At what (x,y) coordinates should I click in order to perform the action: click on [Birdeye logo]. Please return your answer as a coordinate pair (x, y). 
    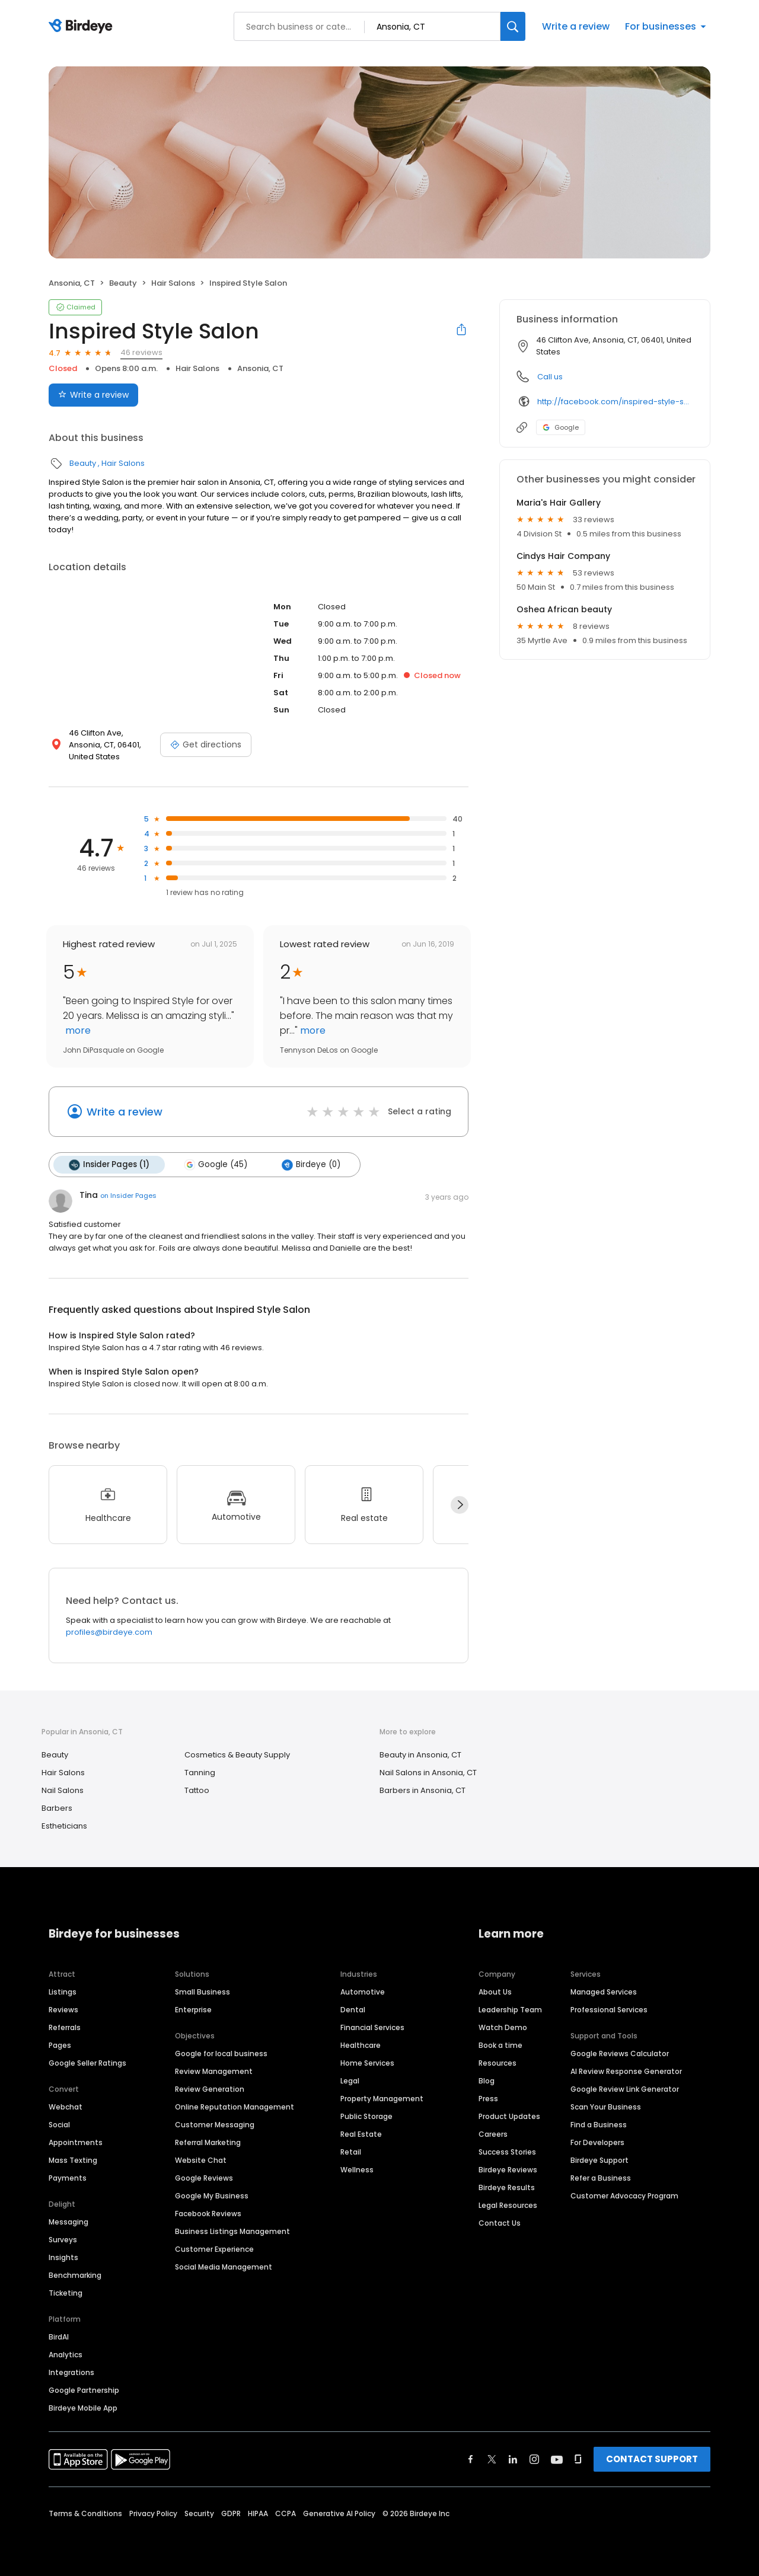
    Looking at the image, I should click on (83, 26).